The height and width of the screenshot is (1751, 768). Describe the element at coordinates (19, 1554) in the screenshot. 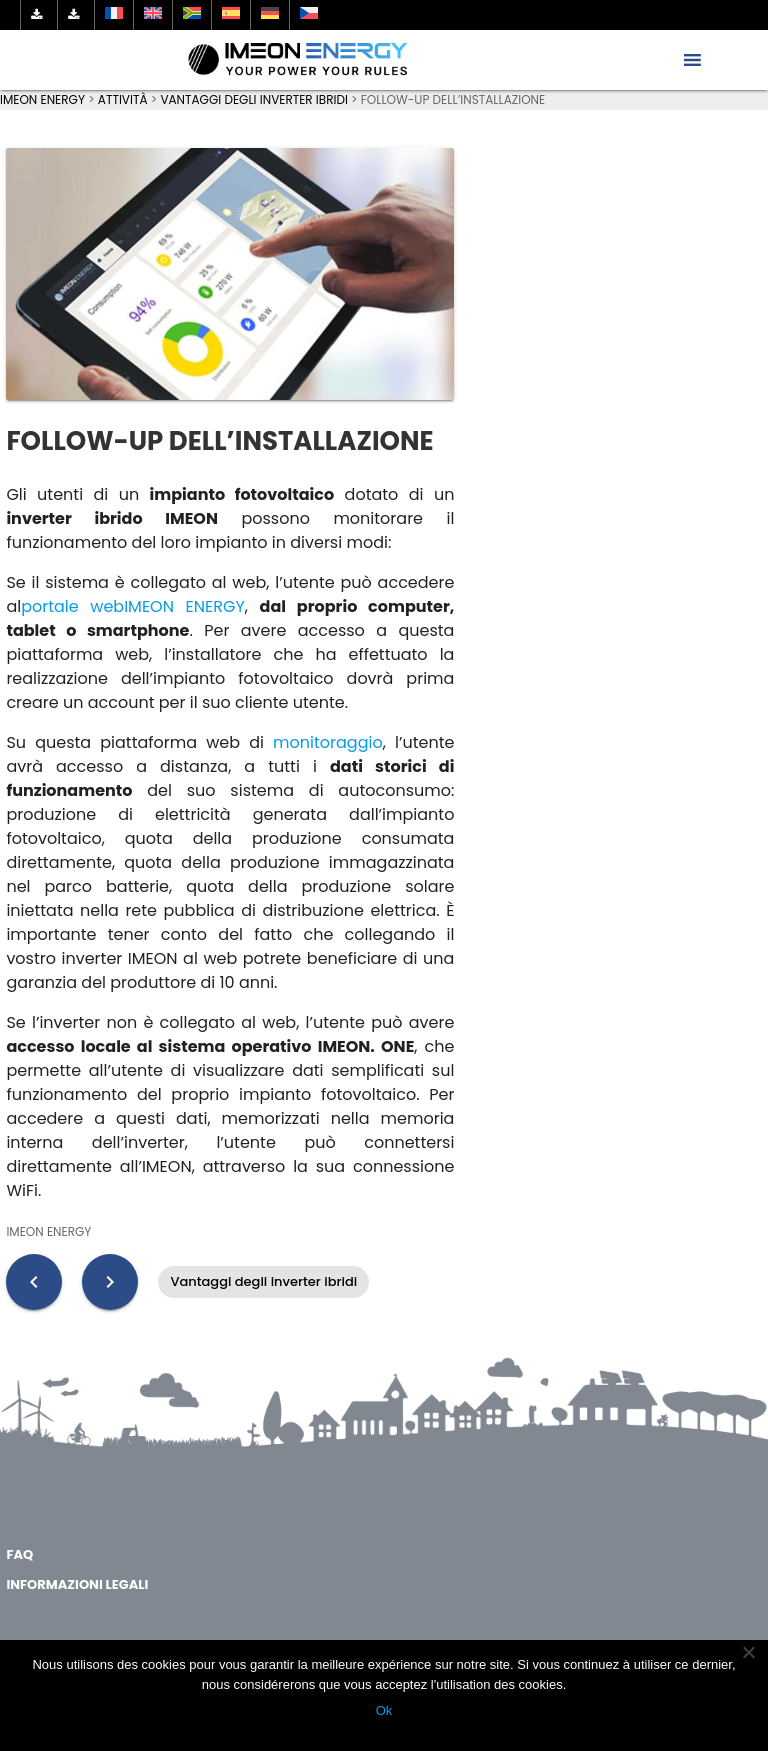

I see `FAQ` at that location.